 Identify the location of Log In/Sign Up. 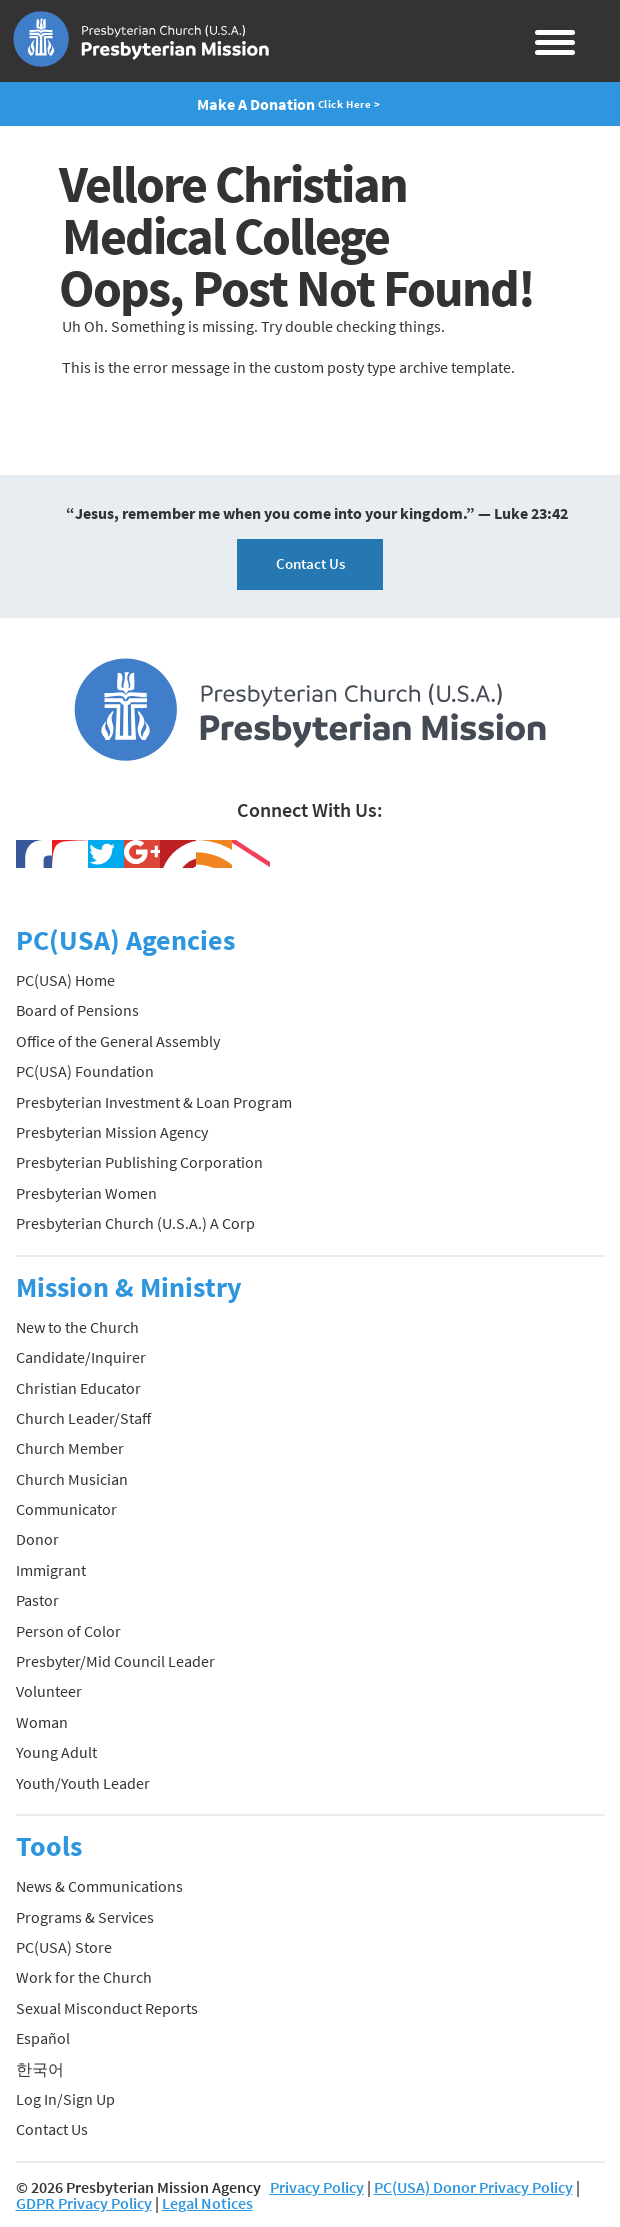
(65, 2099).